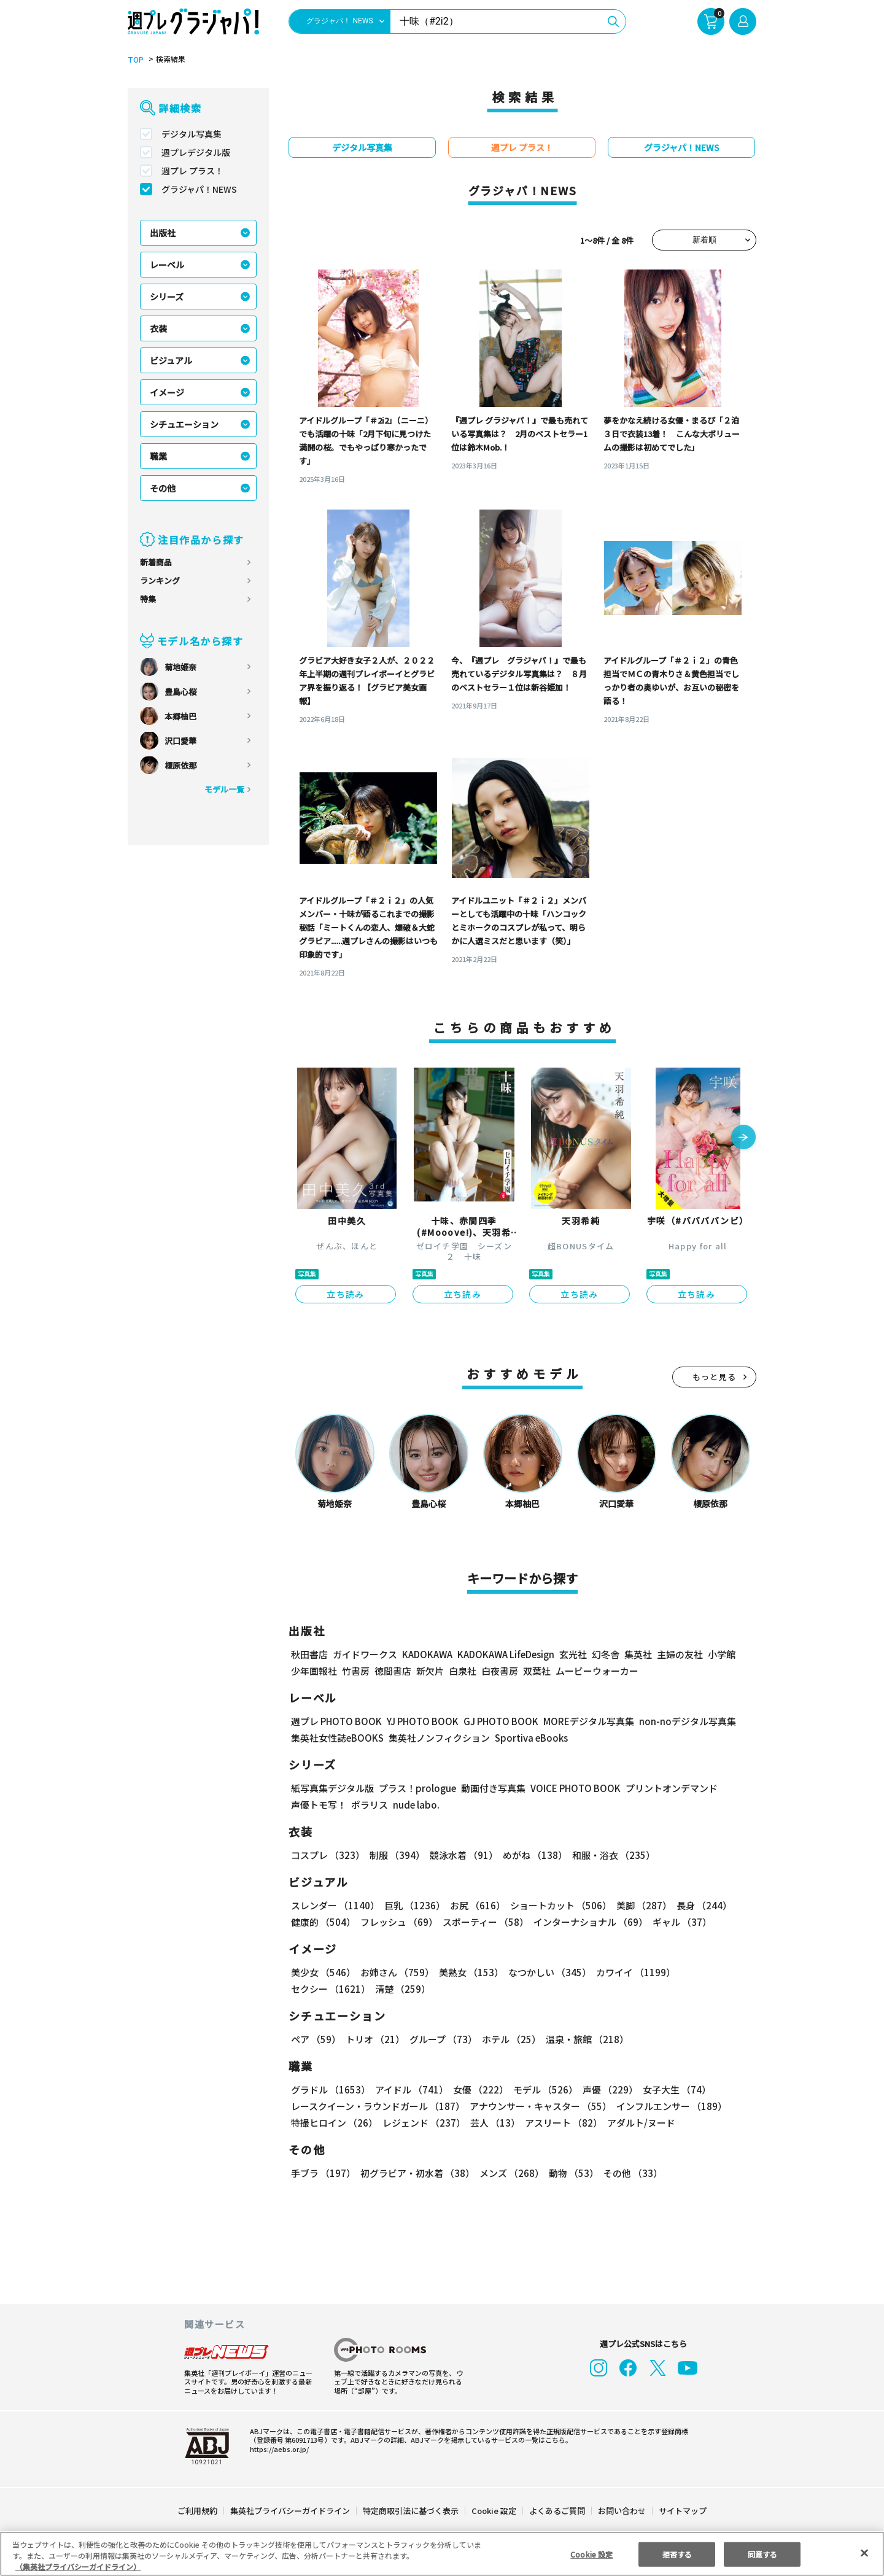 This screenshot has width=884, height=2576. I want to click on 美熟女, so click(468, 1972).